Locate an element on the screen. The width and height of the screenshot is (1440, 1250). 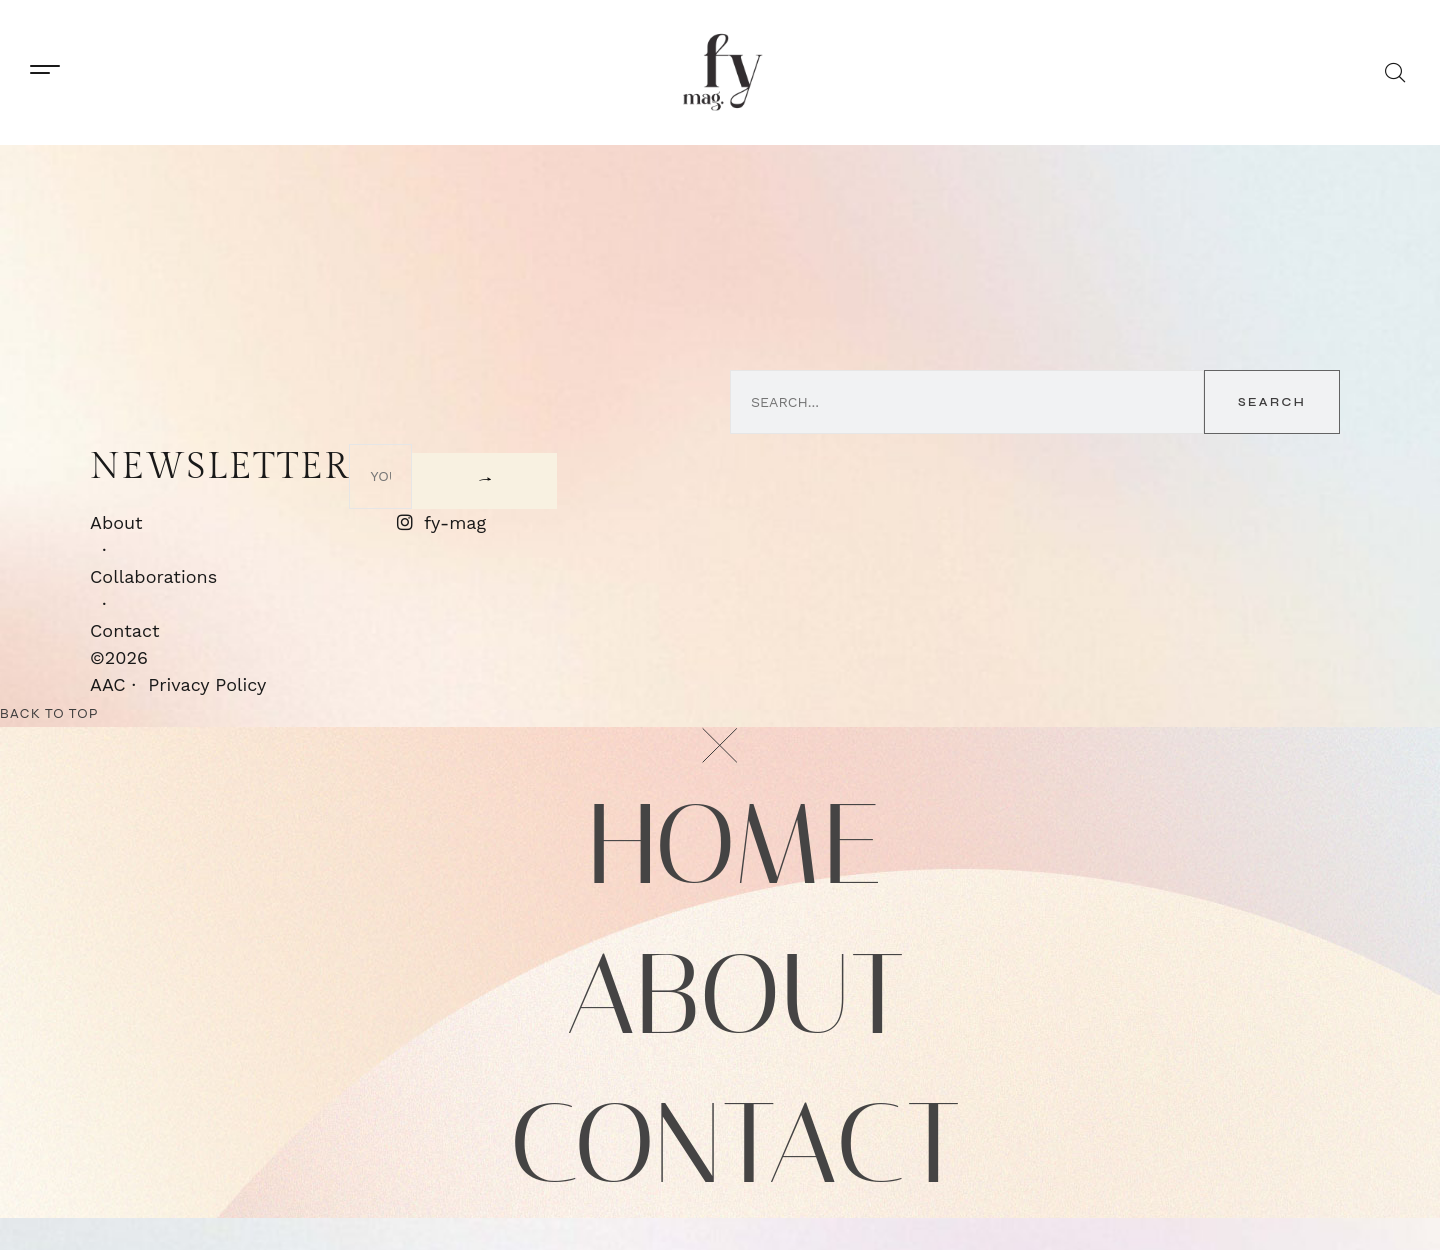
Collaborations is located at coordinates (153, 575).